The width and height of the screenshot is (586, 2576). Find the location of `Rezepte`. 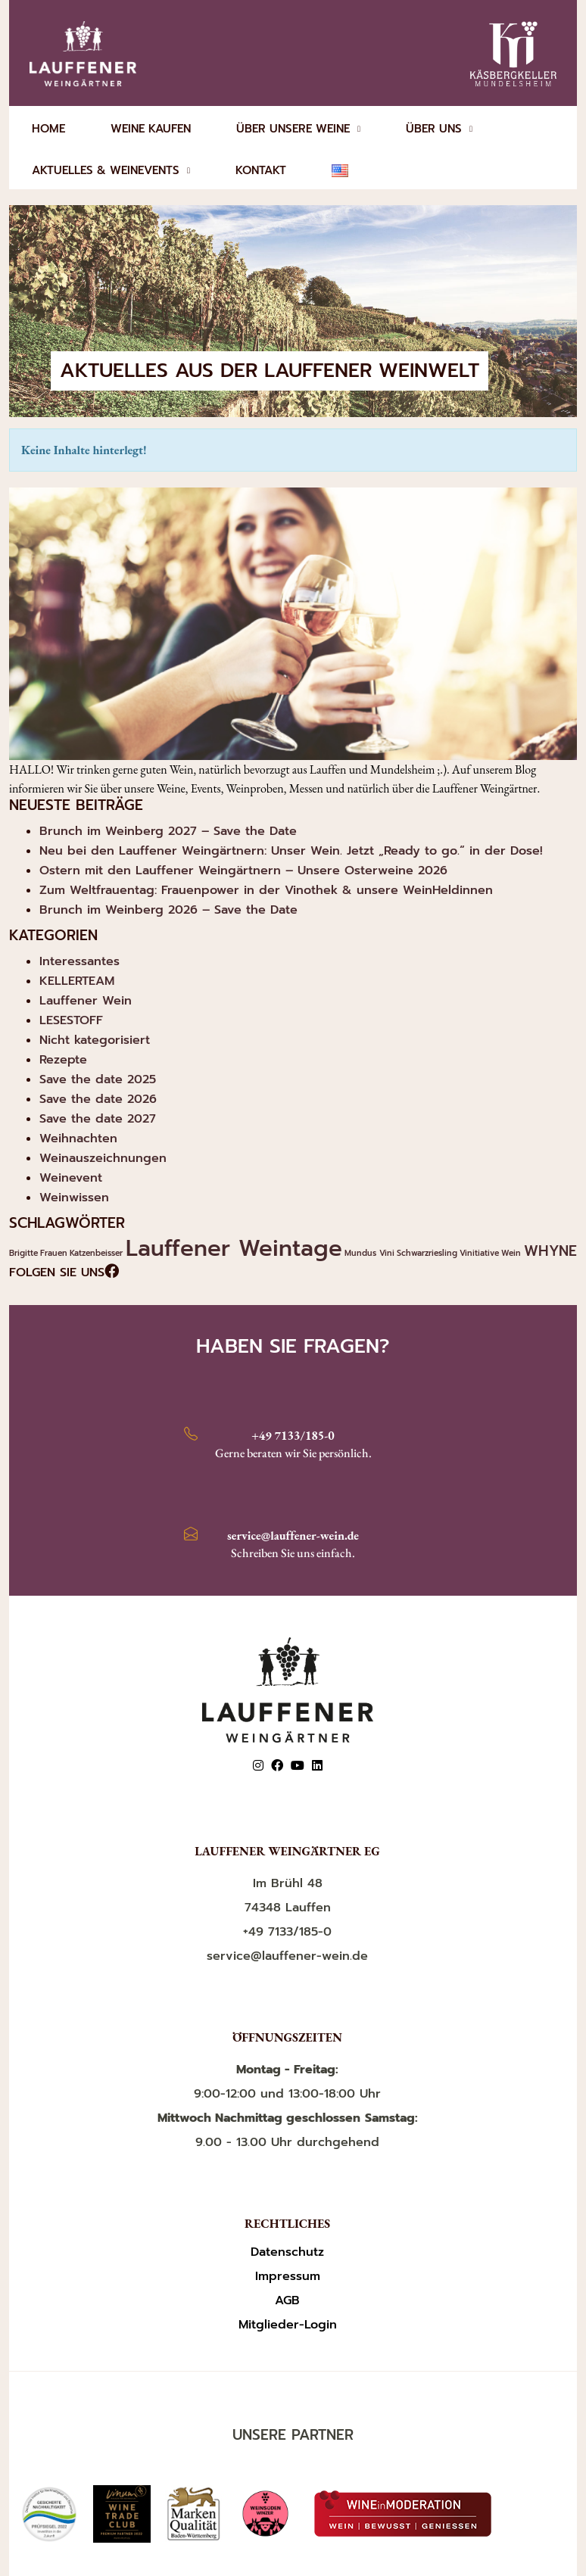

Rezepte is located at coordinates (63, 1060).